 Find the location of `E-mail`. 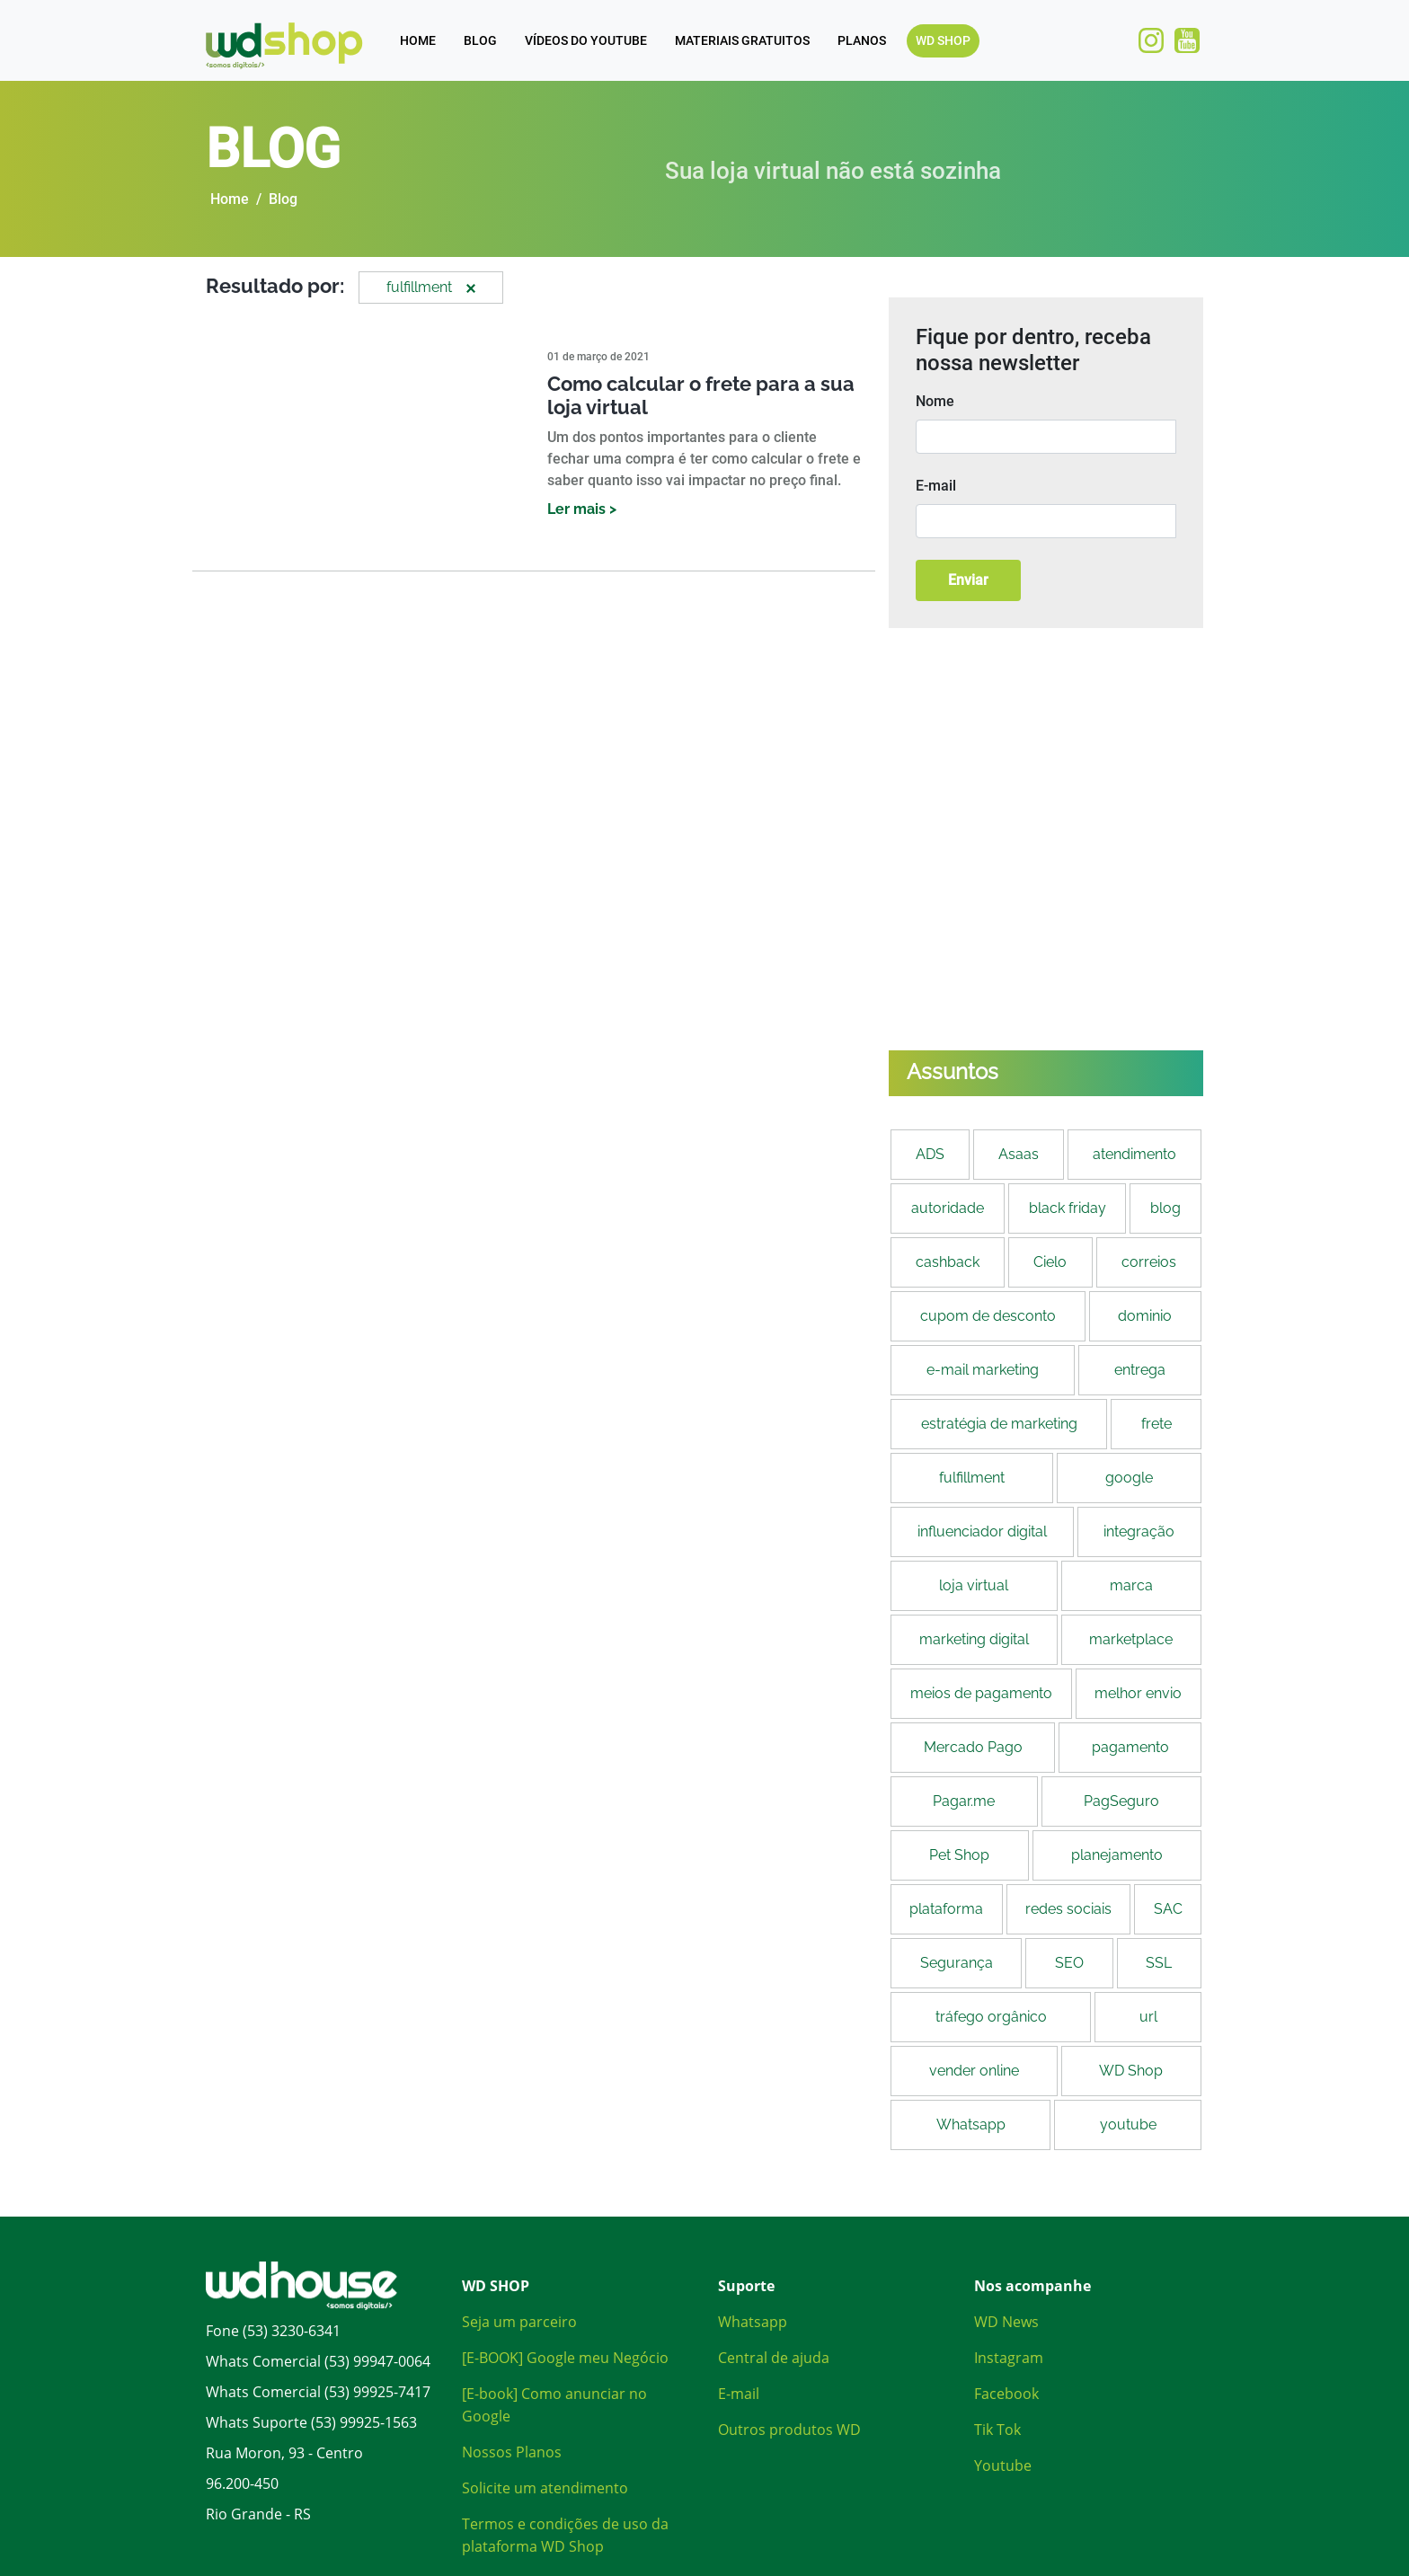

E-mail is located at coordinates (936, 485).